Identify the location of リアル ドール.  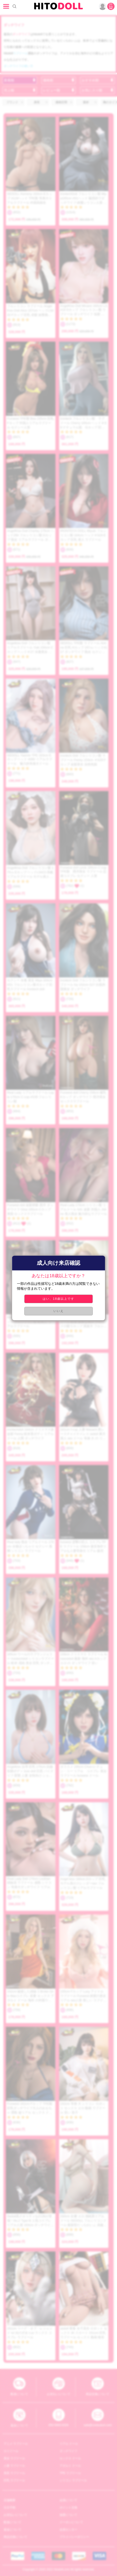
(69, 2443).